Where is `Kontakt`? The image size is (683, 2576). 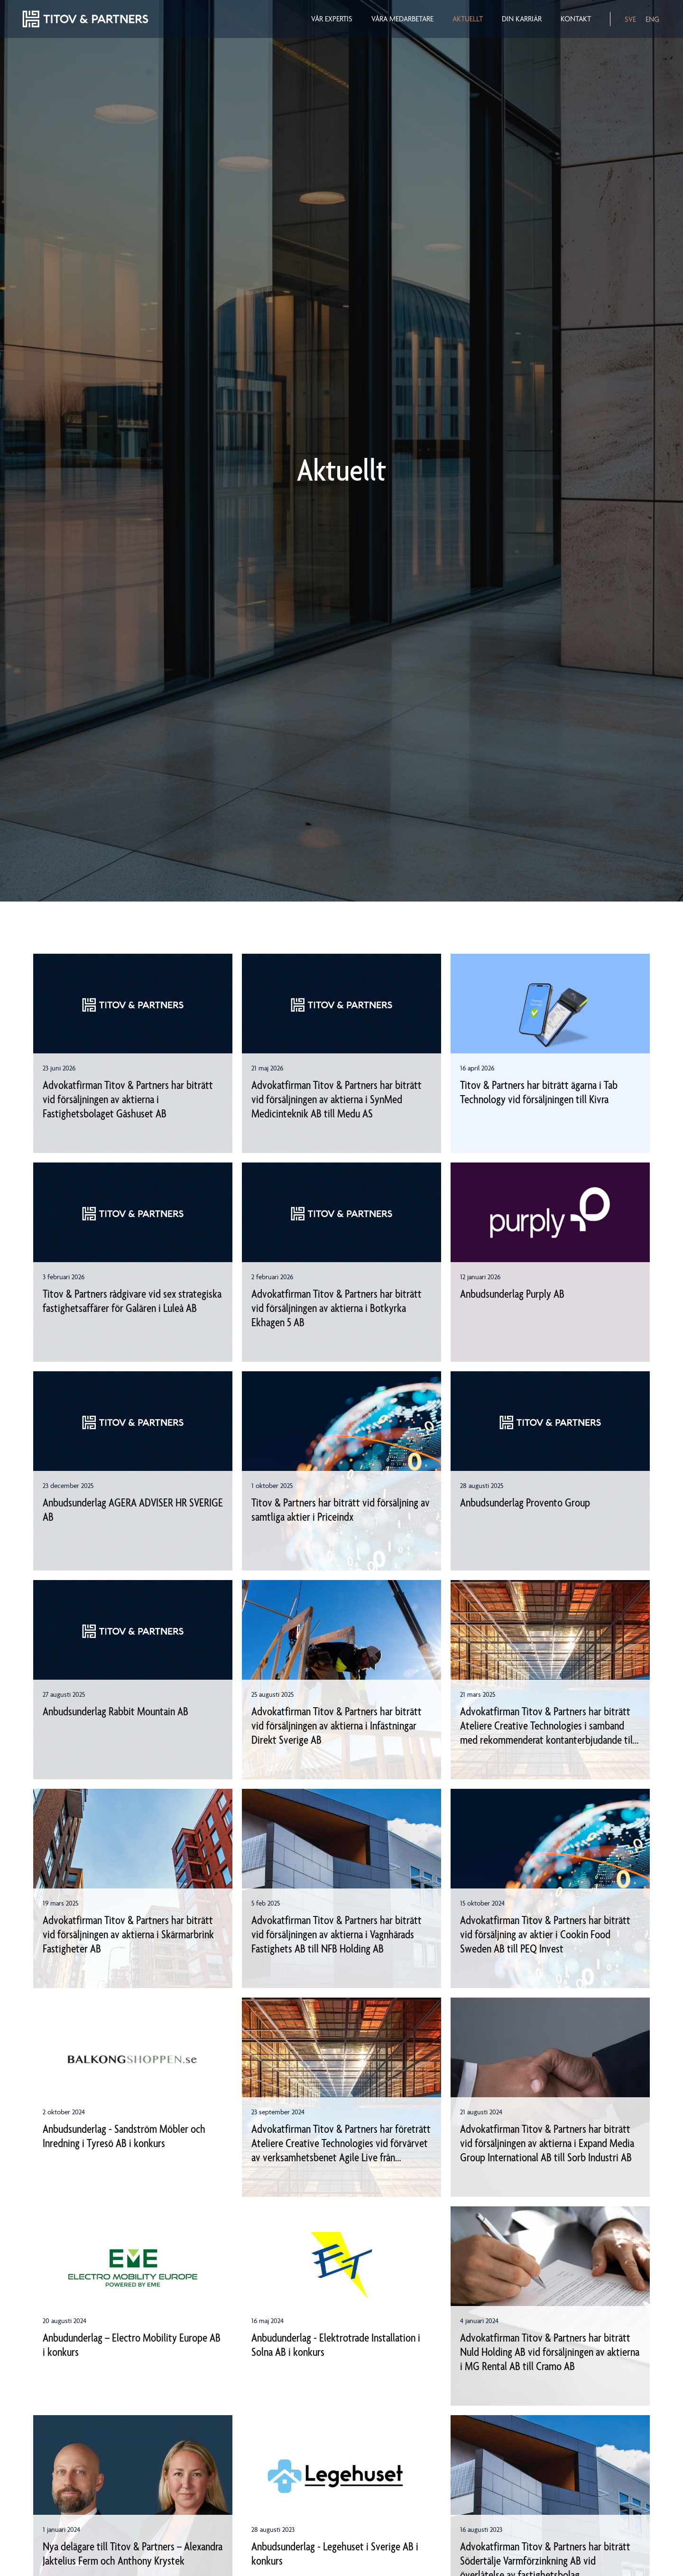 Kontakt is located at coordinates (576, 19).